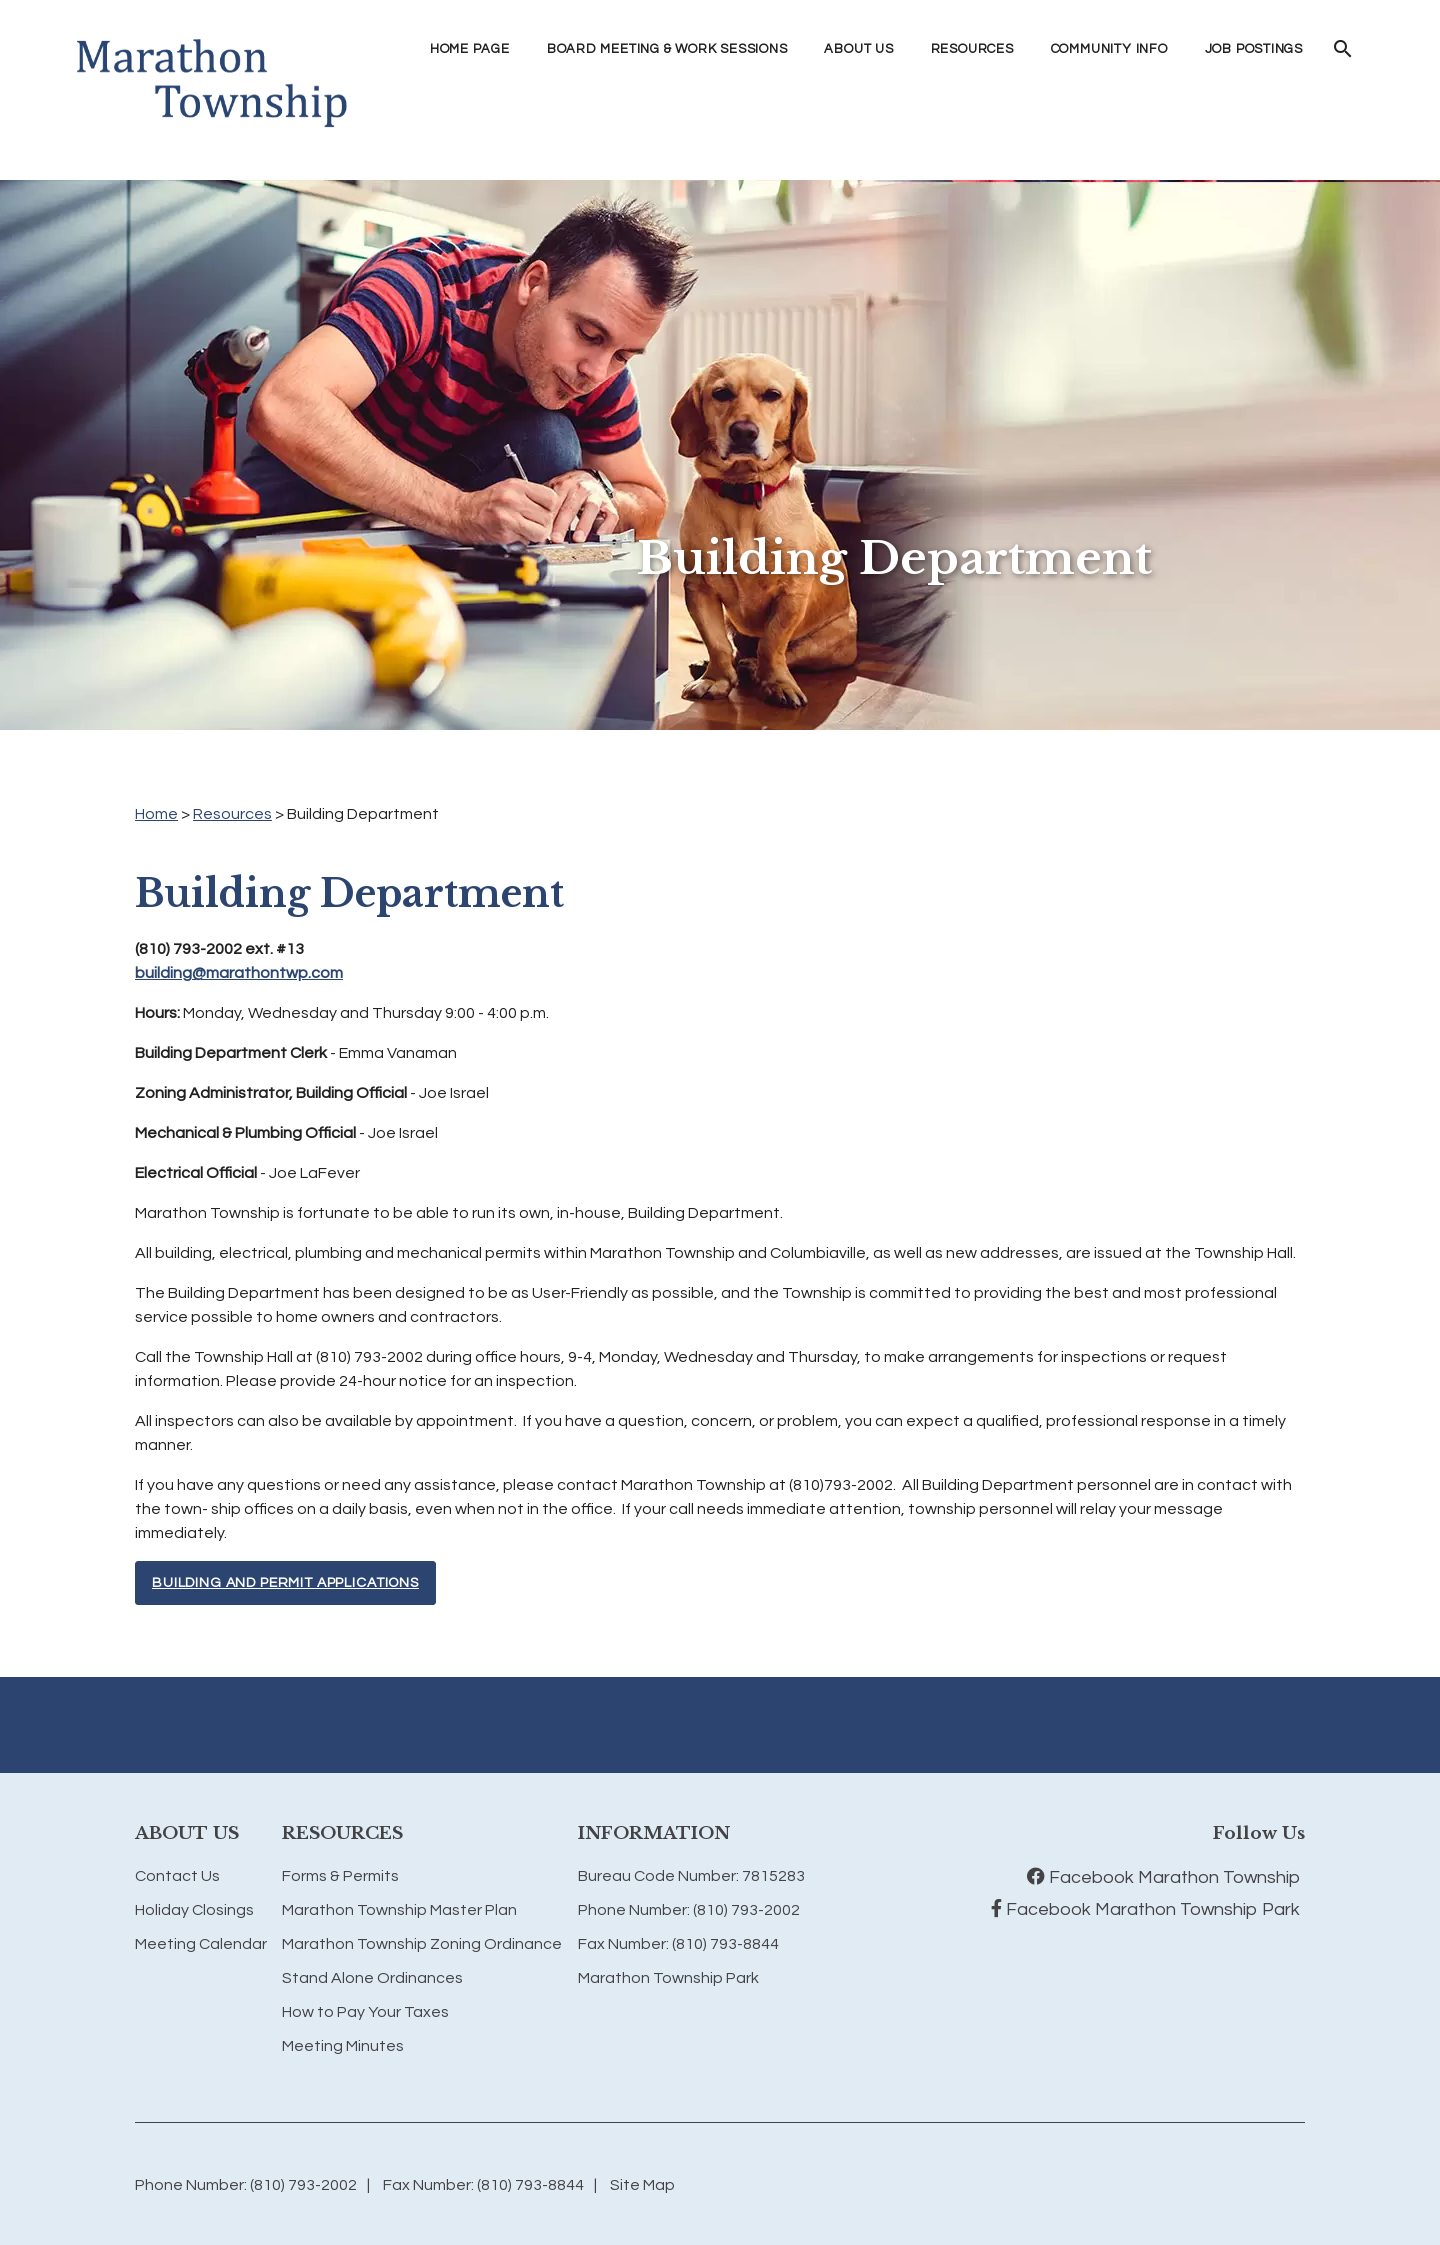 The width and height of the screenshot is (1440, 2245). Describe the element at coordinates (232, 814) in the screenshot. I see `Resources` at that location.